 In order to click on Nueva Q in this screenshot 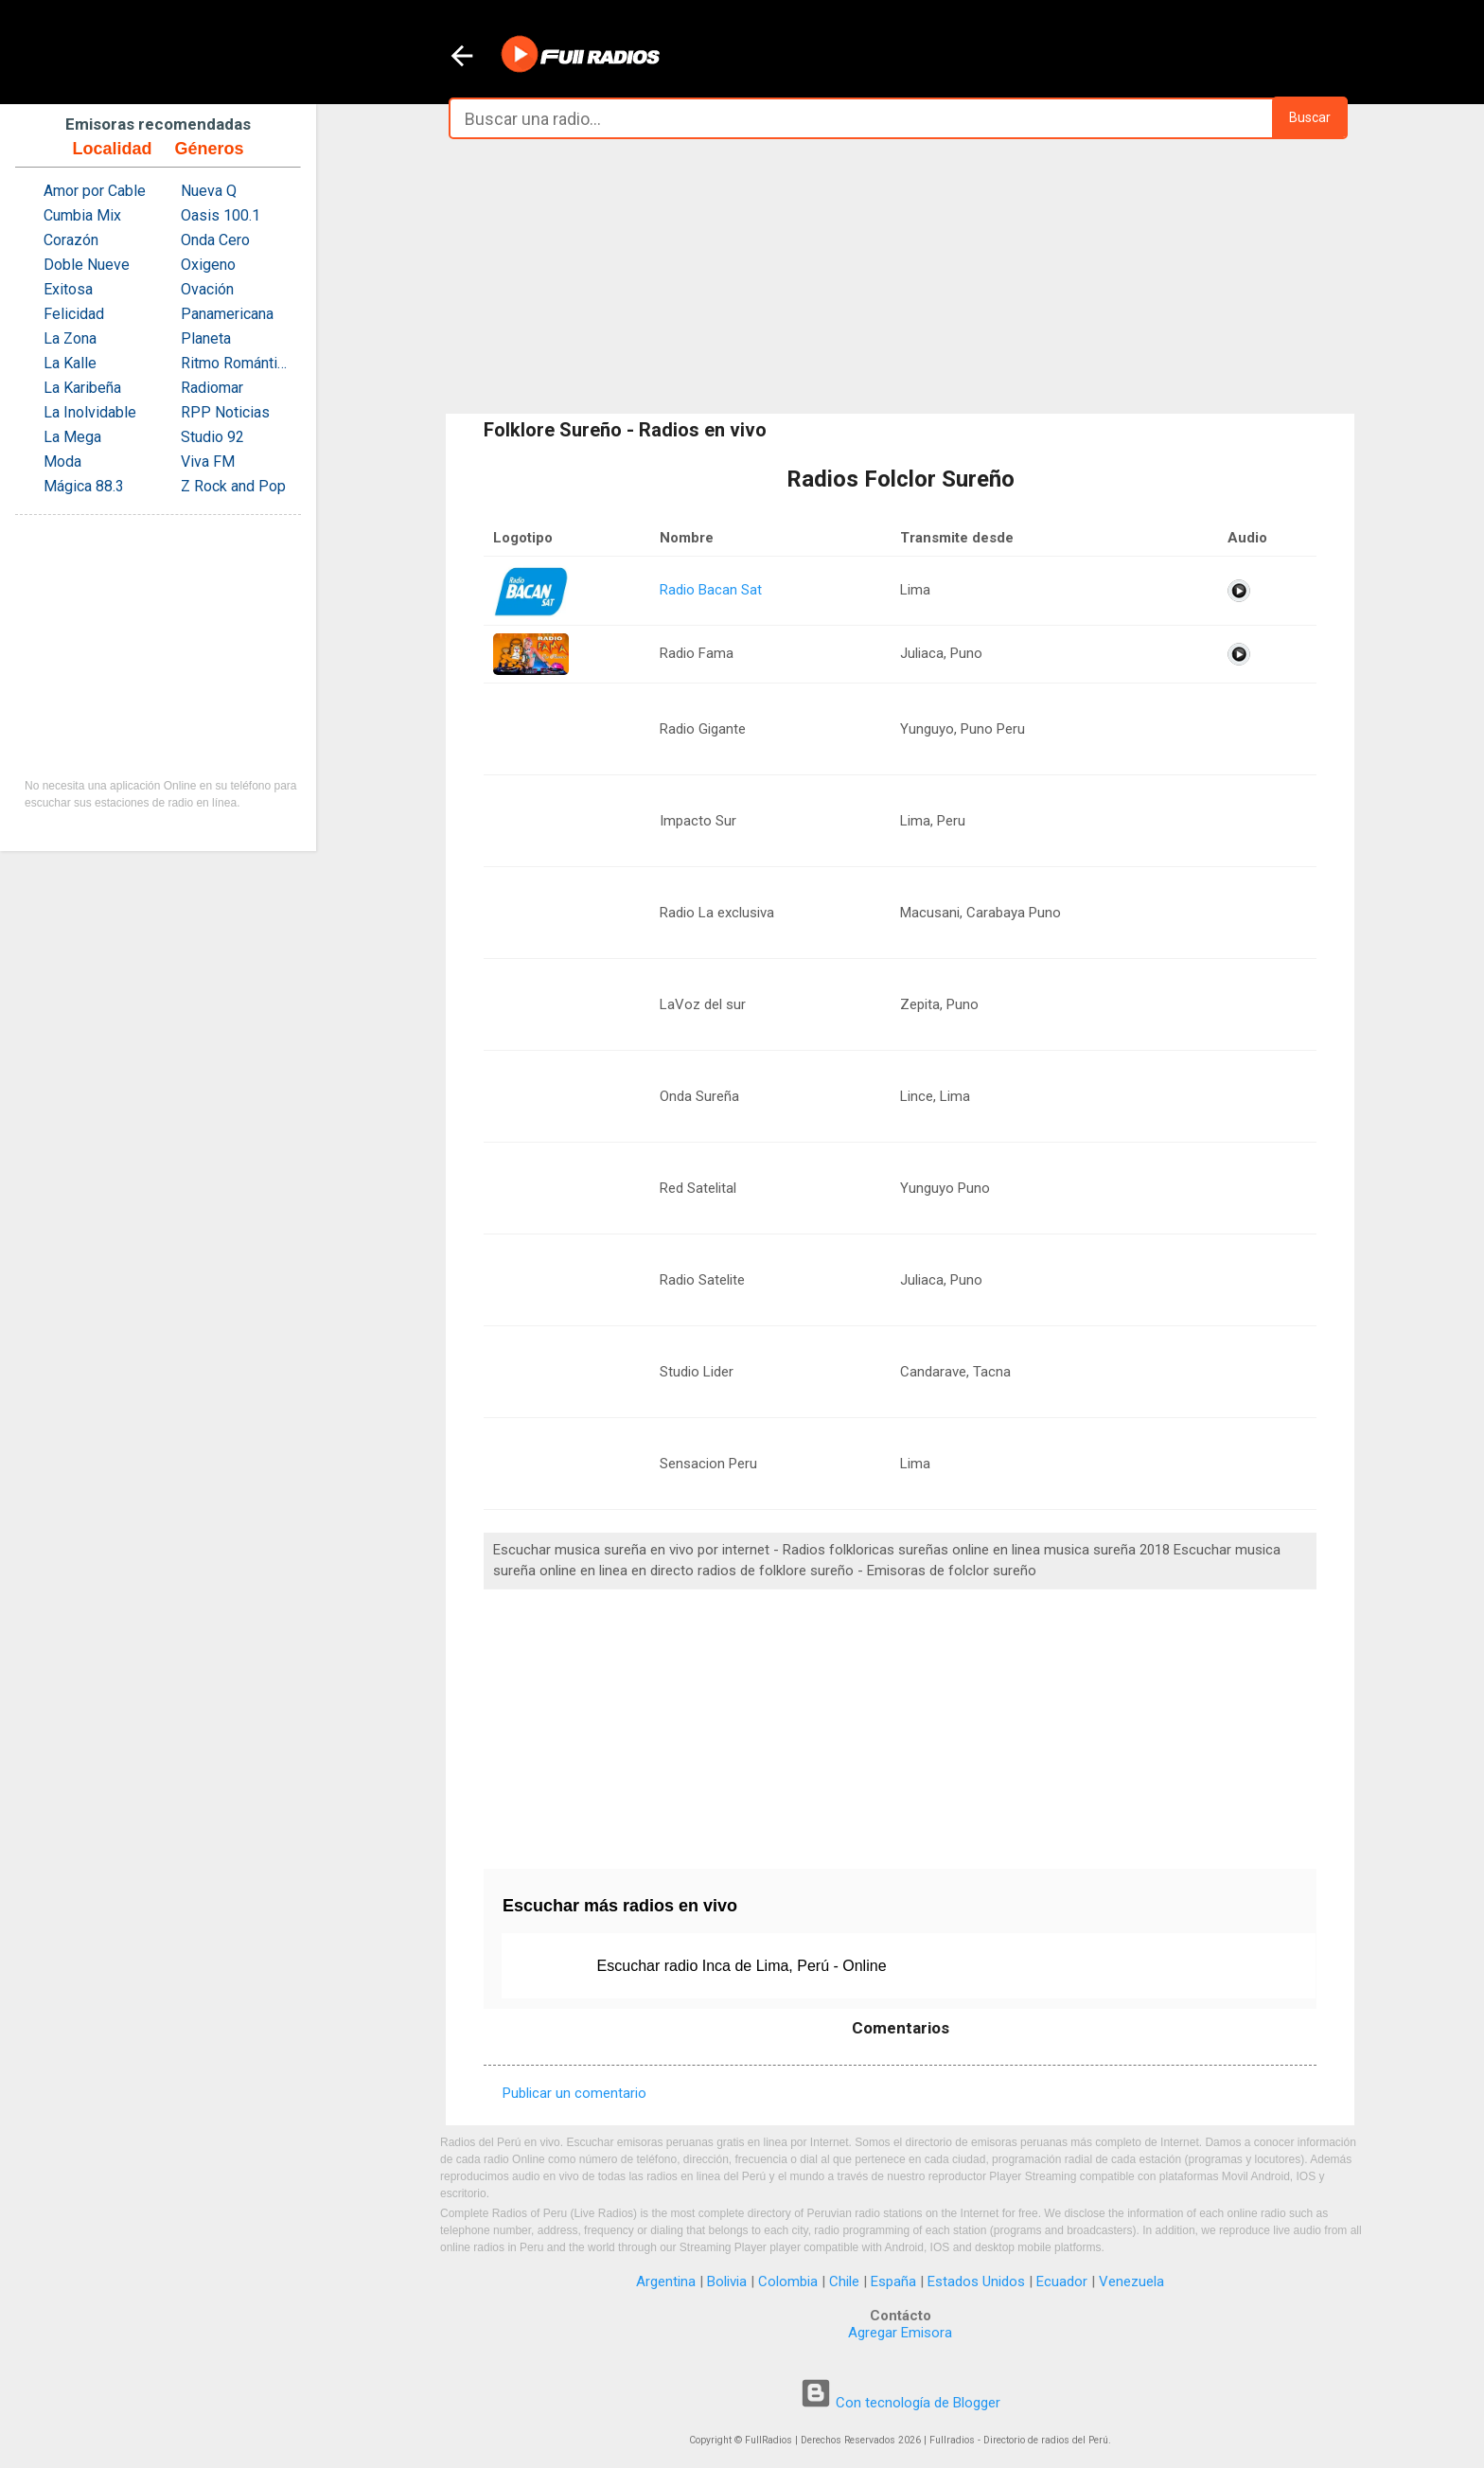, I will do `click(209, 191)`.